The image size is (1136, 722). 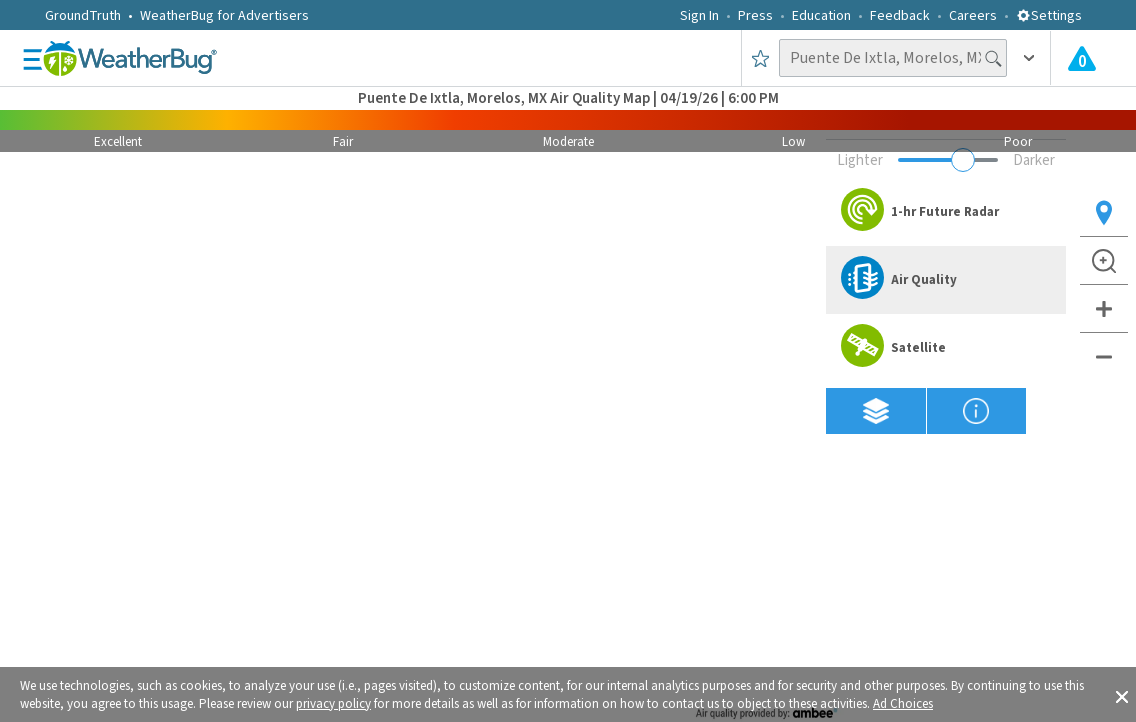 I want to click on WeatherBug for Advertisers, so click(x=224, y=16).